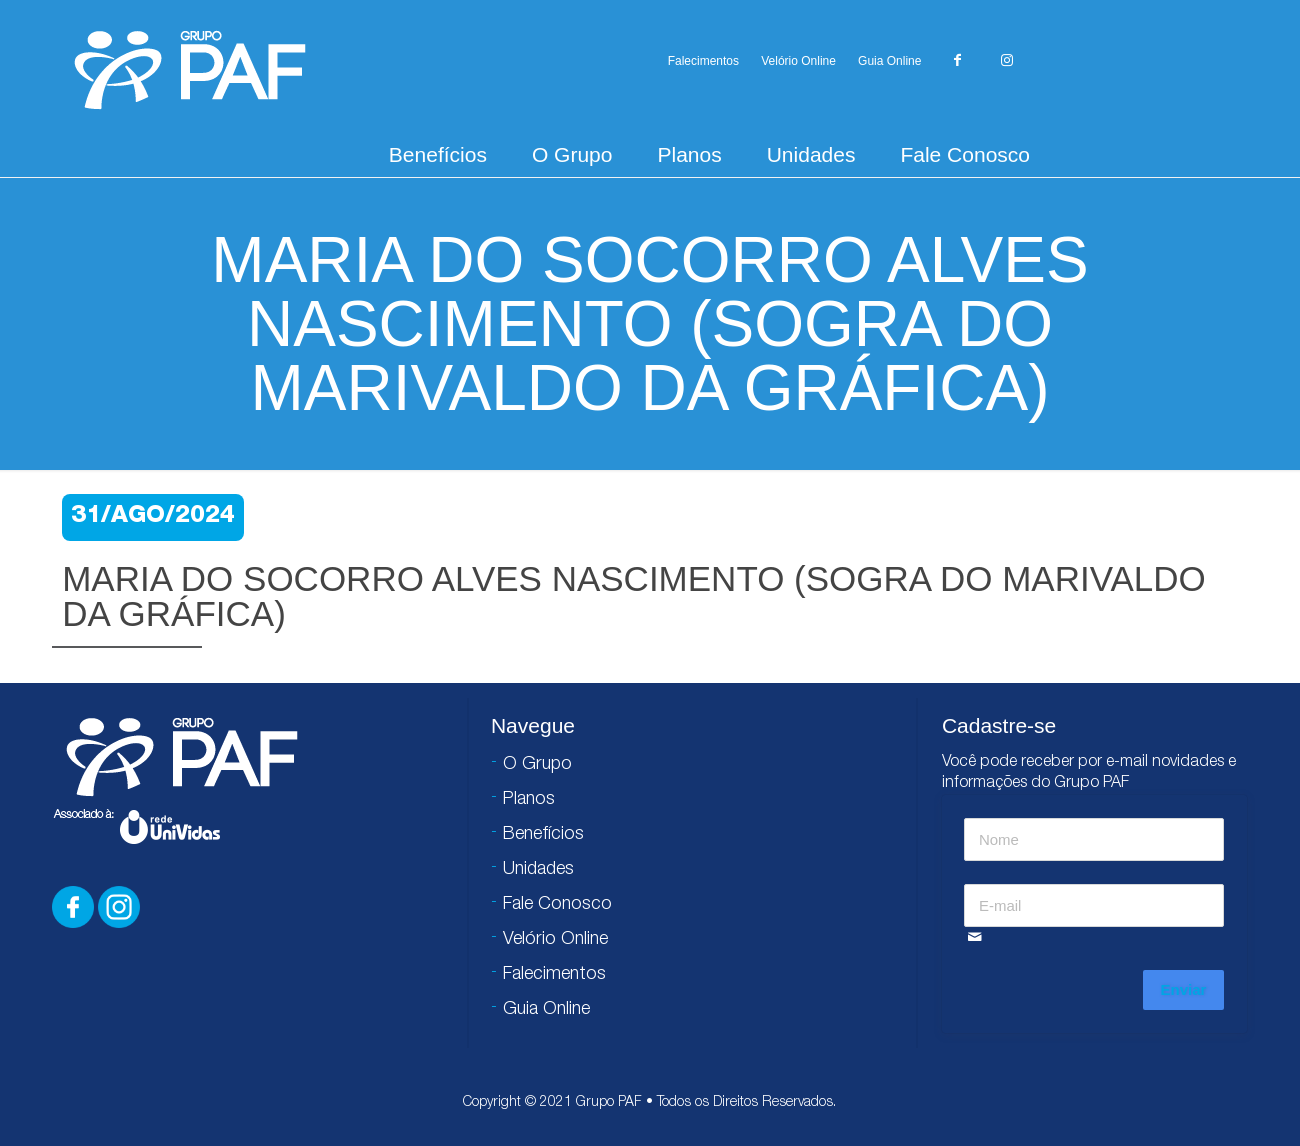 This screenshot has width=1300, height=1146. Describe the element at coordinates (689, 154) in the screenshot. I see `Planos` at that location.